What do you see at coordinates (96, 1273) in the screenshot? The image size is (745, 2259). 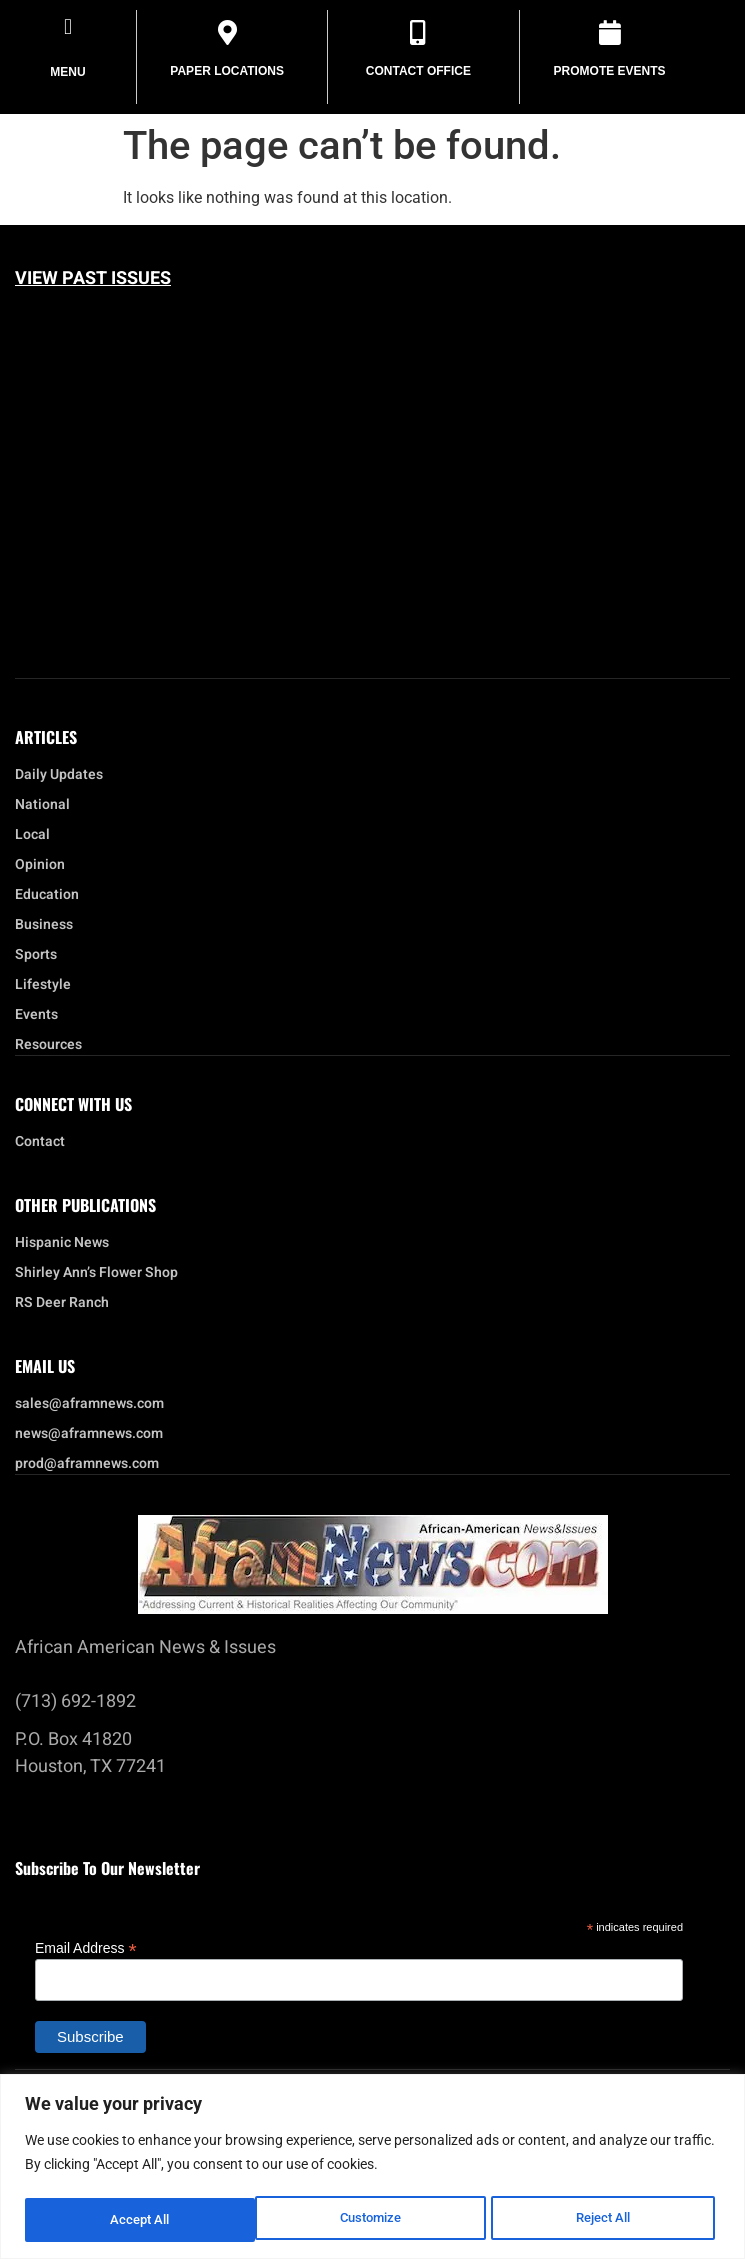 I see `Shirley Ann’s Flower Shop` at bounding box center [96, 1273].